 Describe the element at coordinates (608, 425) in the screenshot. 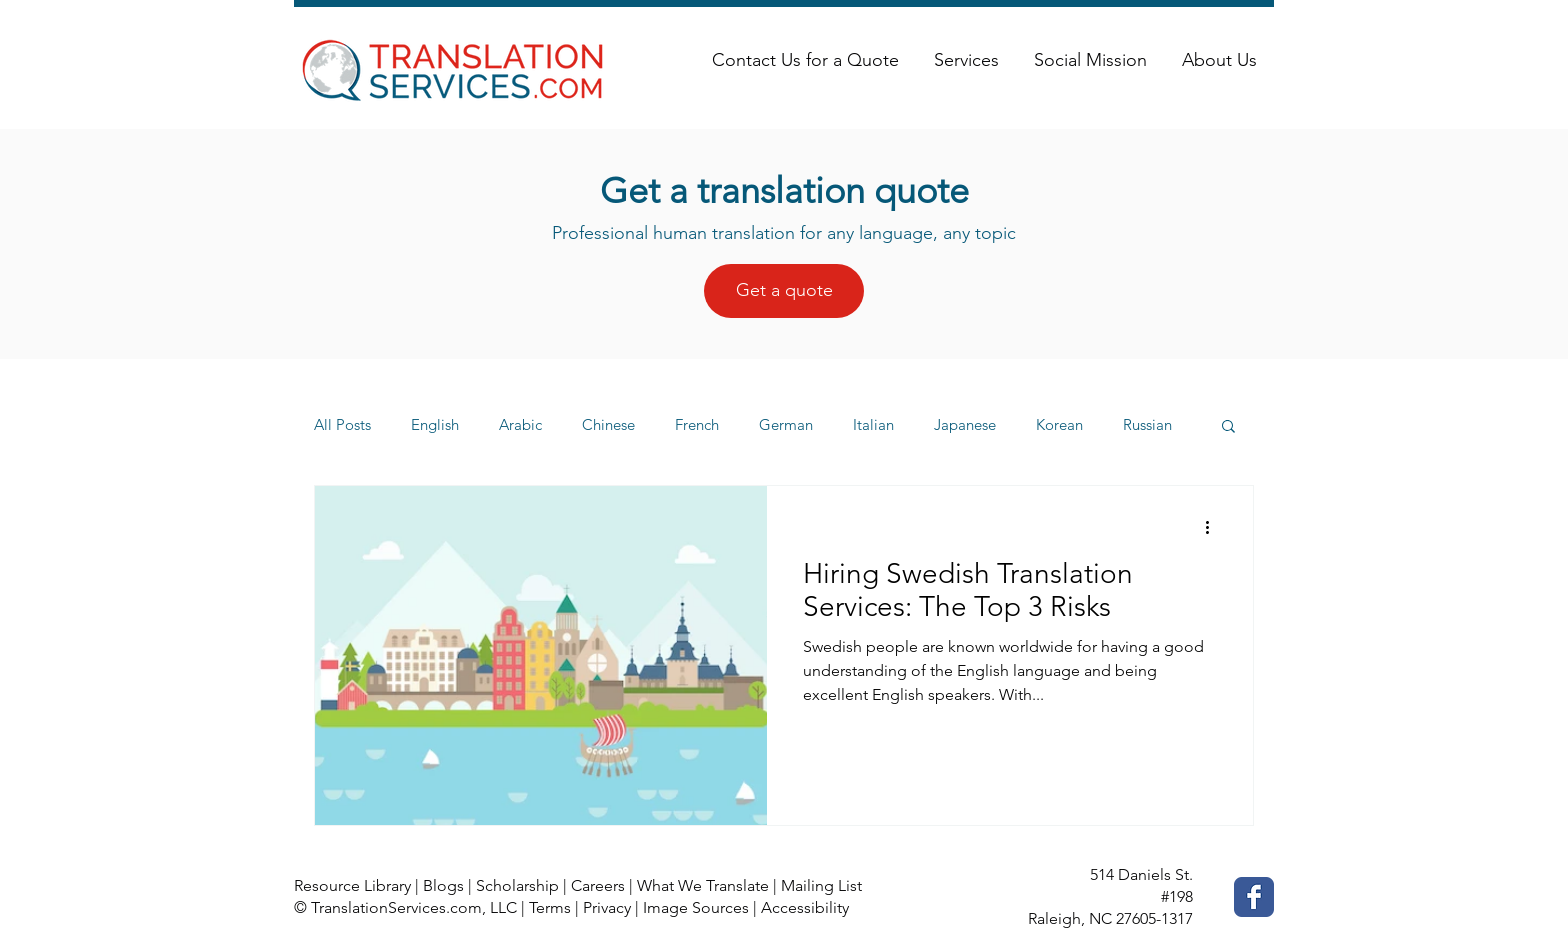

I see `Chinese` at that location.